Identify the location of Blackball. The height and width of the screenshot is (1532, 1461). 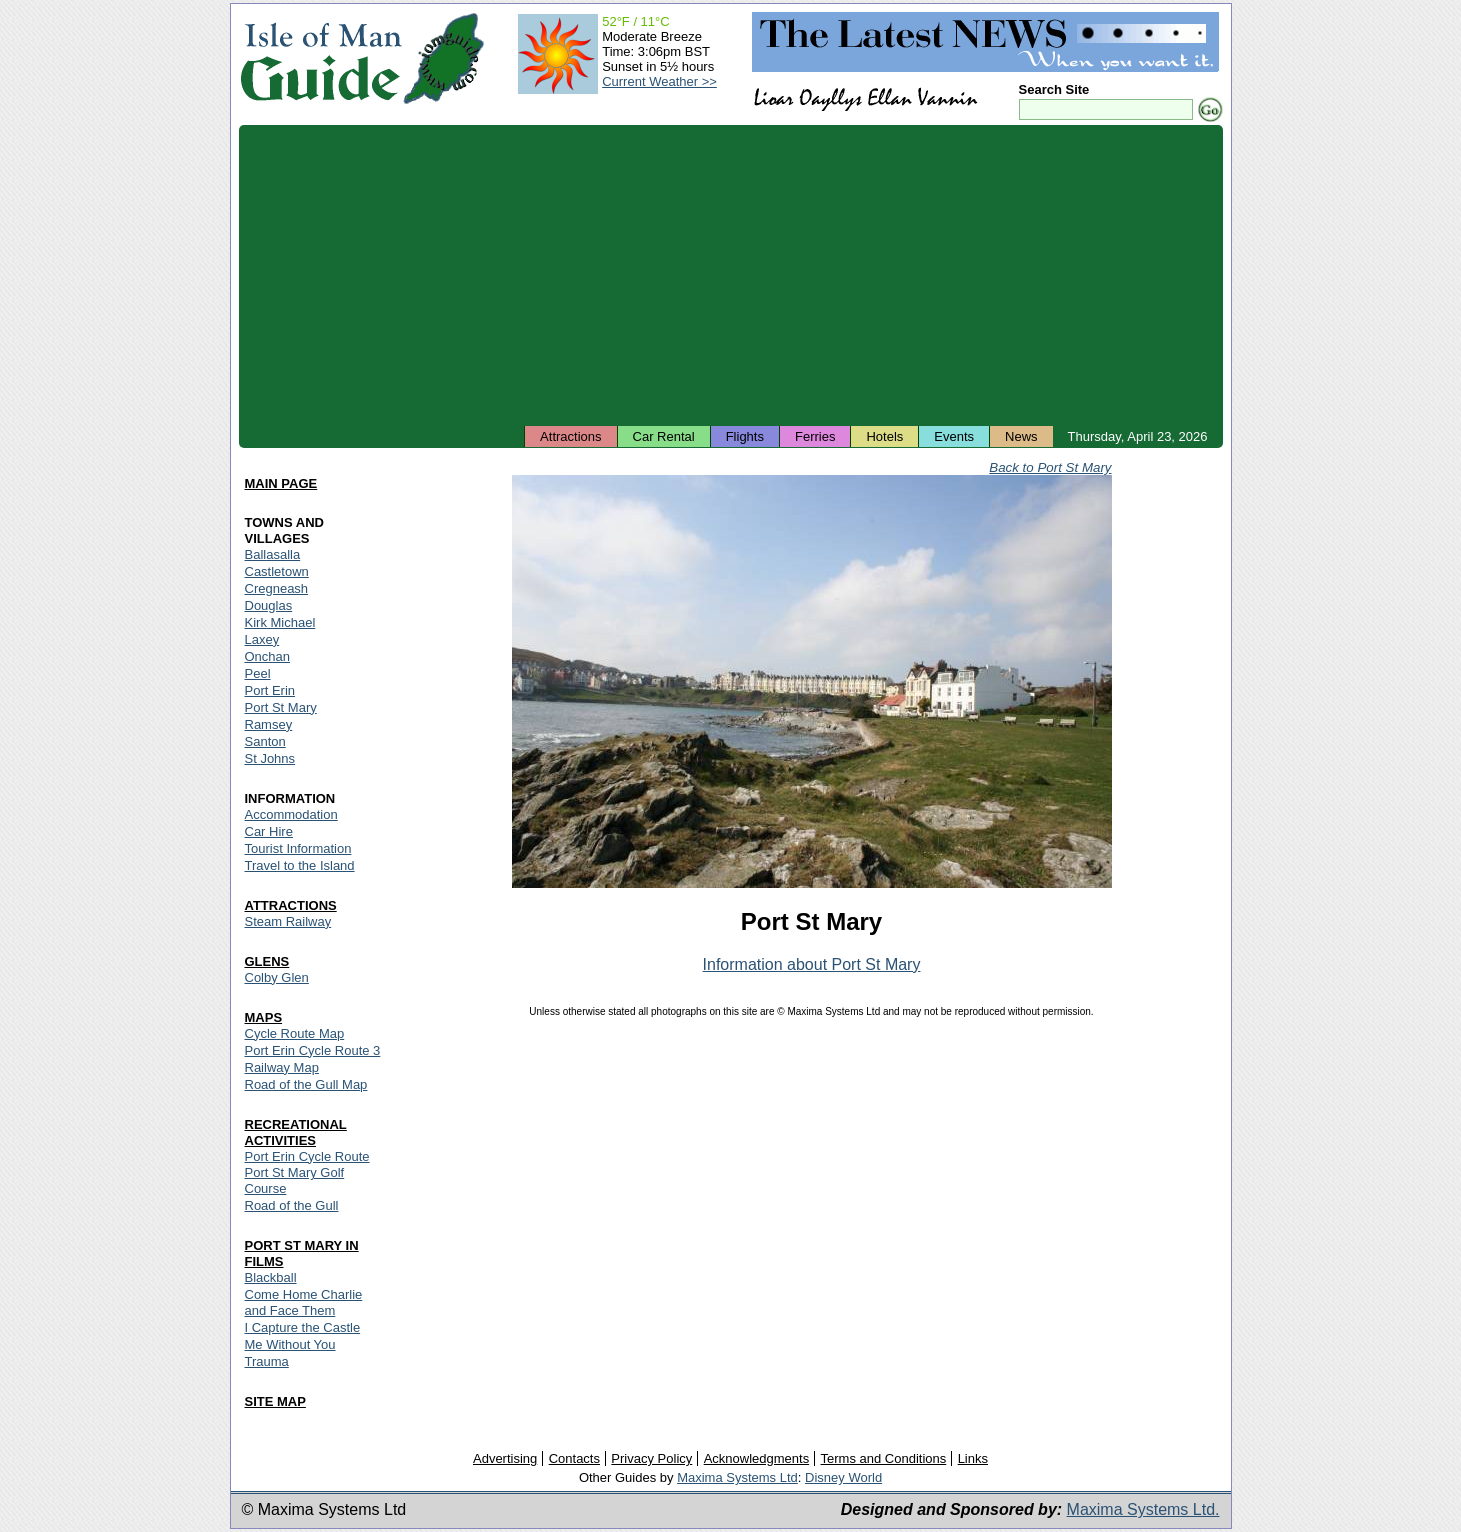
(271, 1277).